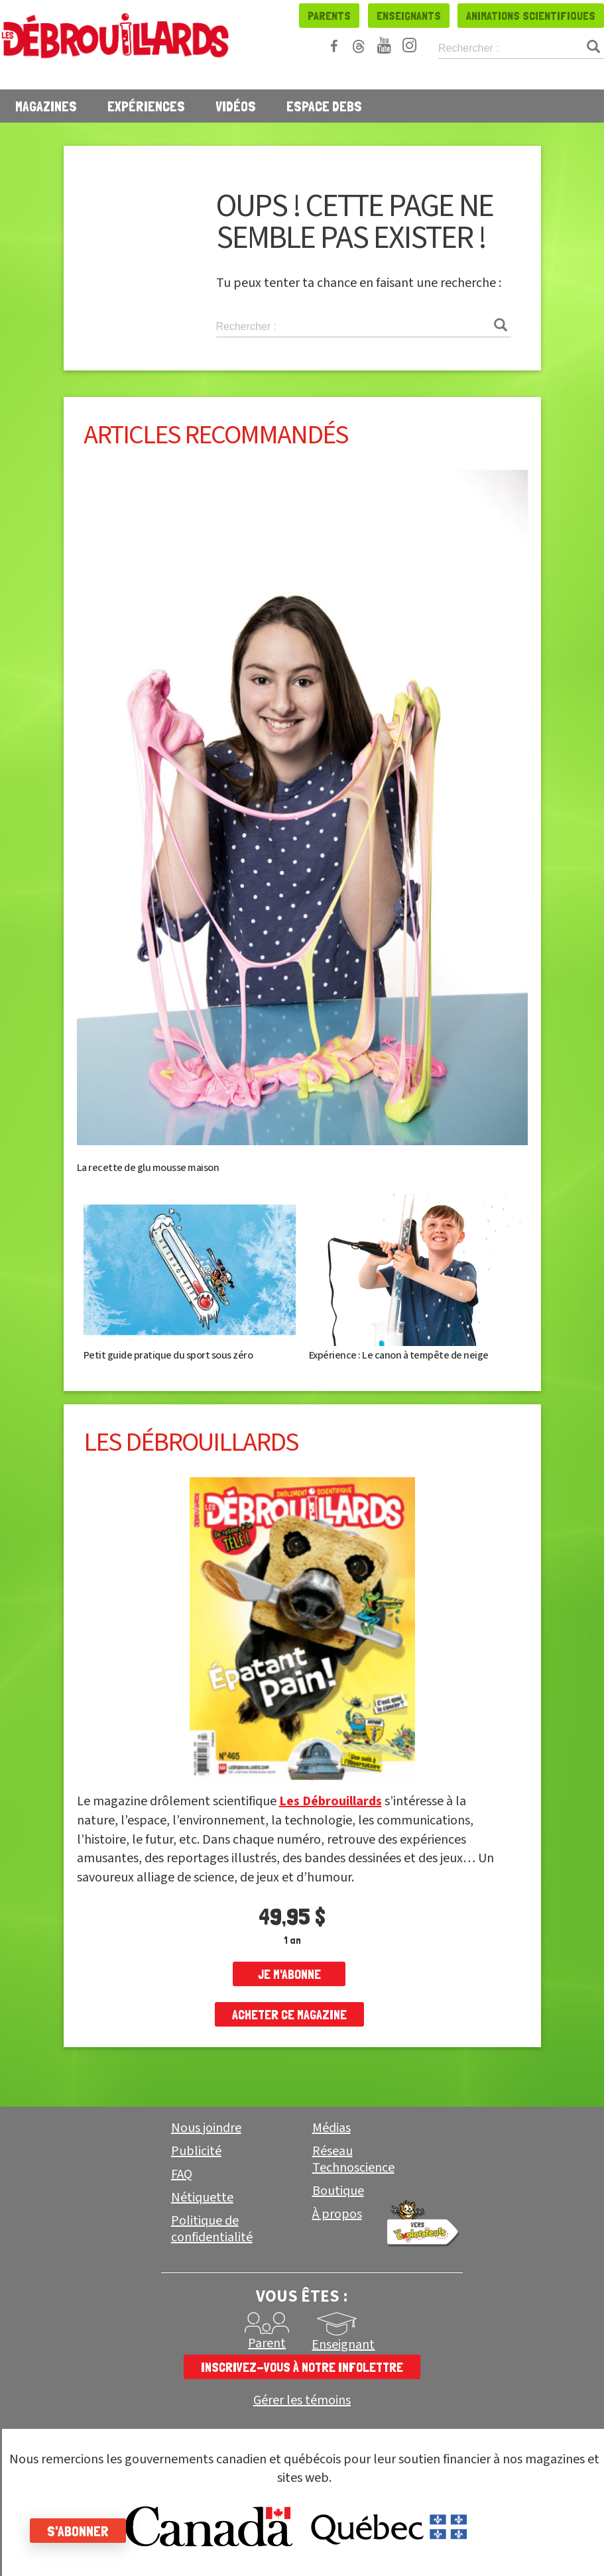  What do you see at coordinates (46, 106) in the screenshot?
I see `Magazines` at bounding box center [46, 106].